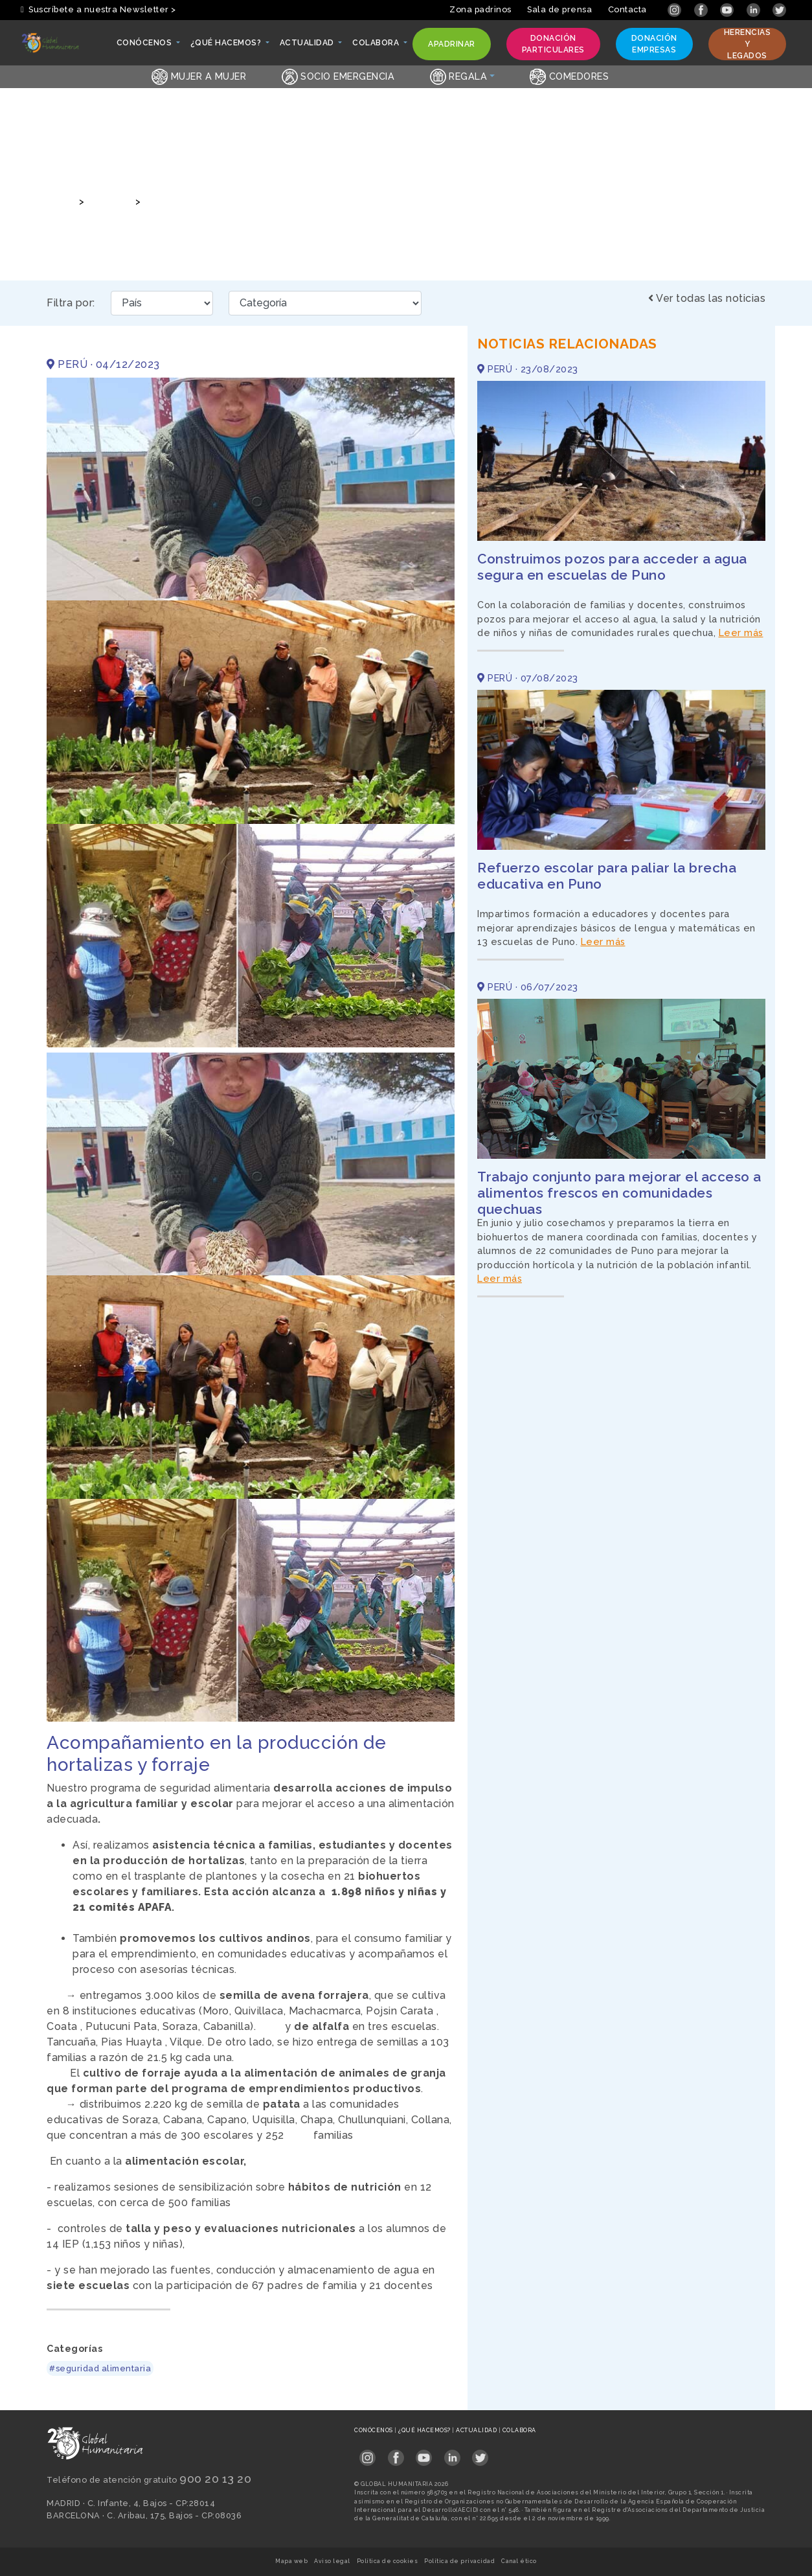  I want to click on [Link abierto YouTube en pestaña nueva en footer], so click(424, 2453).